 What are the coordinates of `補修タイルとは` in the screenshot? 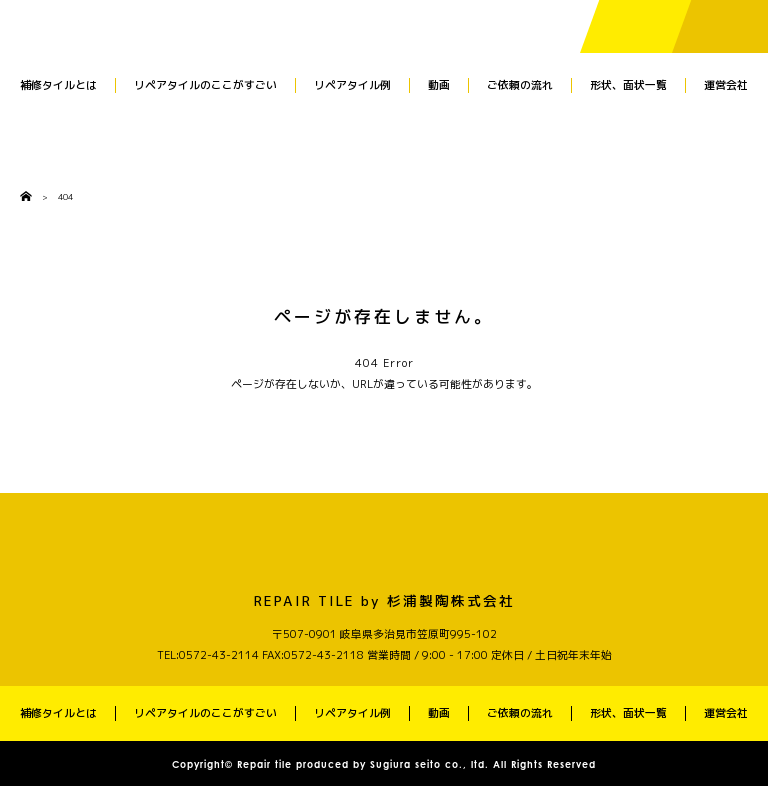 It's located at (58, 85).